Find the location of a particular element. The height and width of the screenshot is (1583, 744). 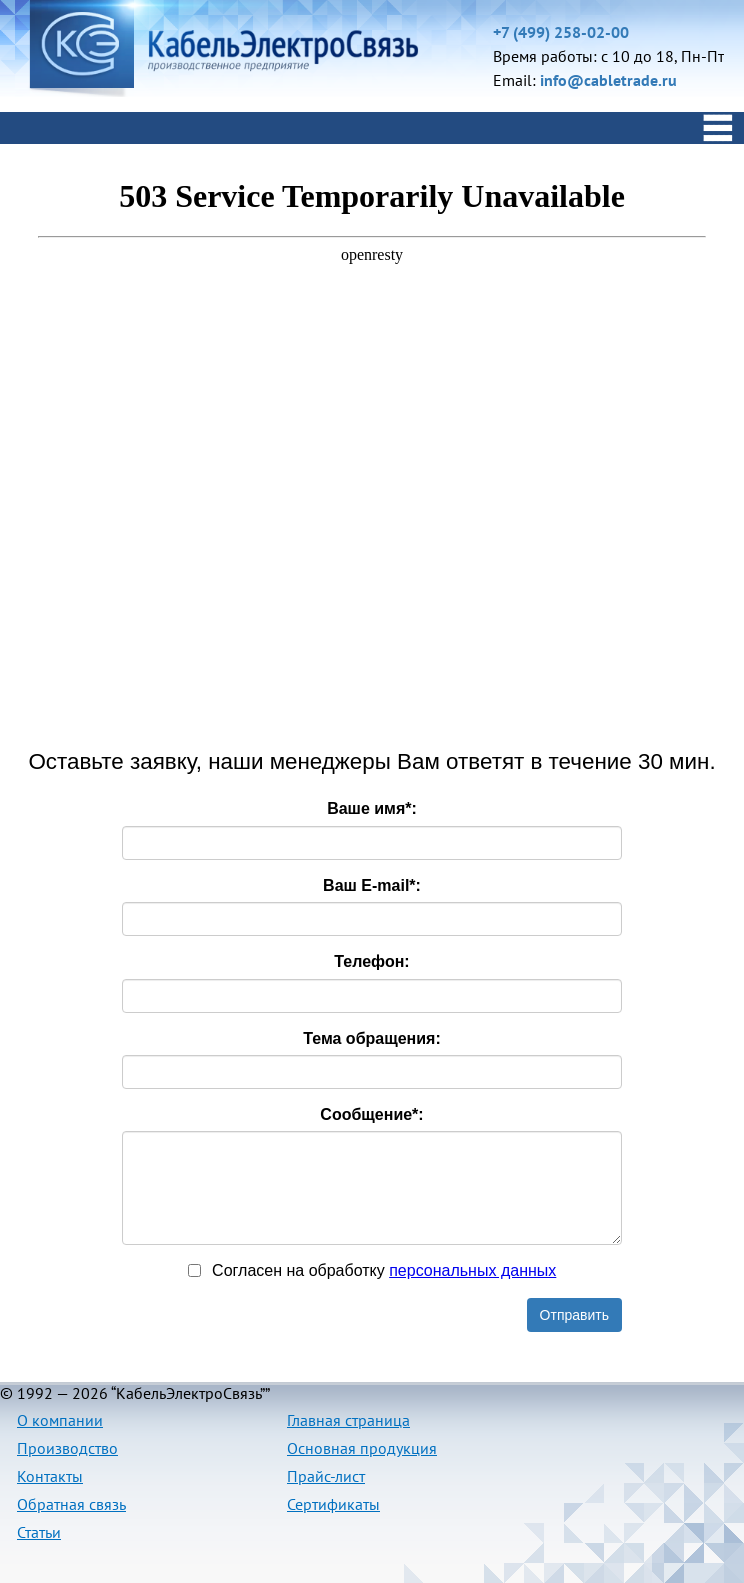

Обратная связь is located at coordinates (71, 1504).